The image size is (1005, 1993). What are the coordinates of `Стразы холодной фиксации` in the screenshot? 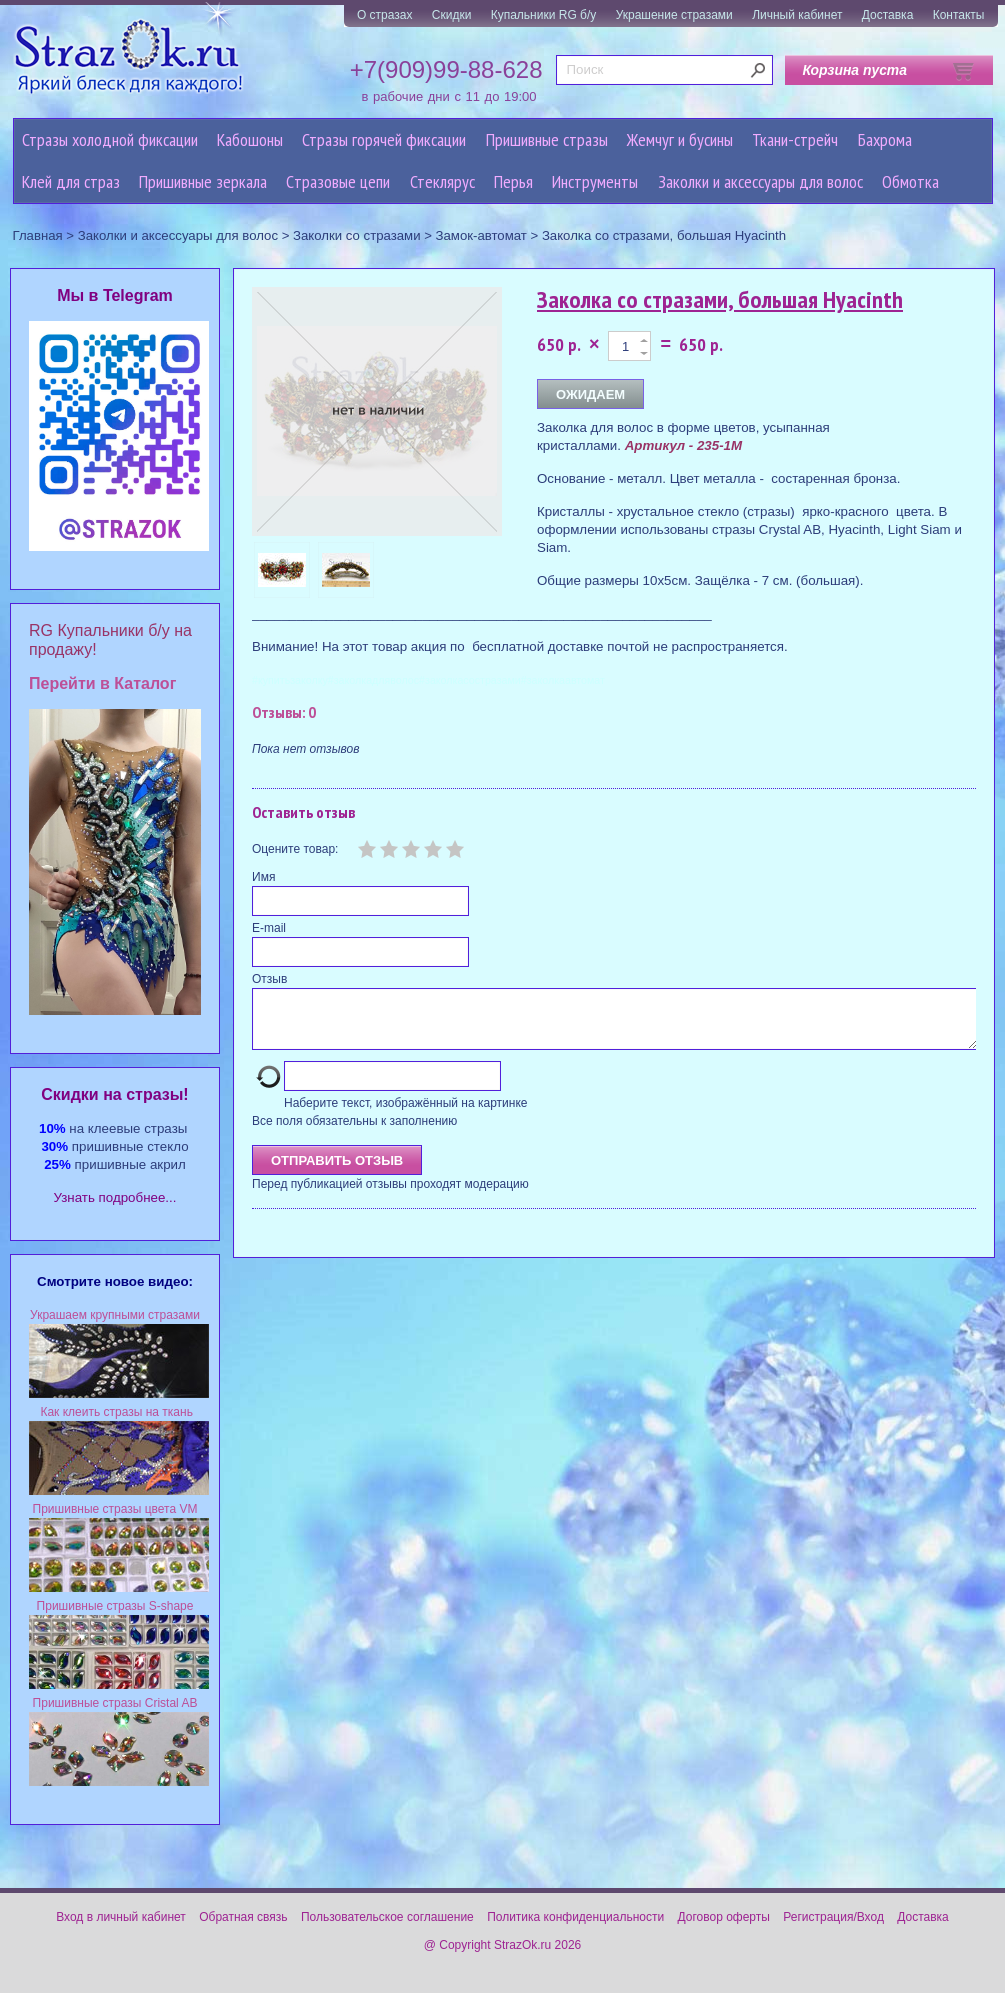 It's located at (110, 139).